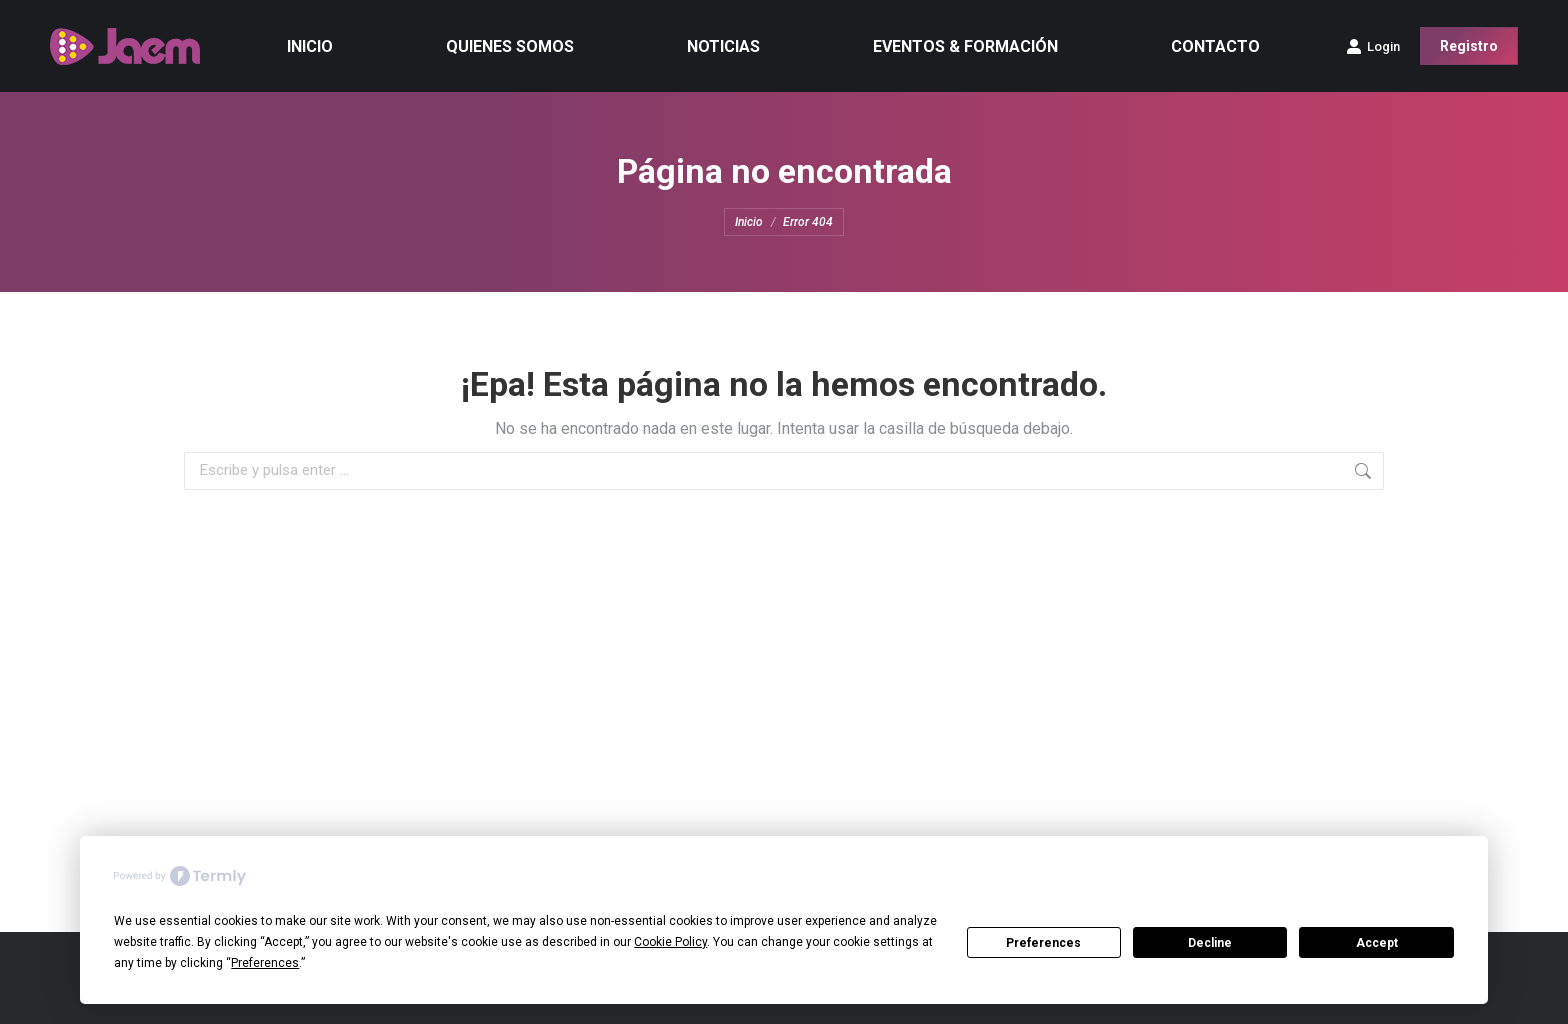  I want to click on Login, so click(1373, 46).